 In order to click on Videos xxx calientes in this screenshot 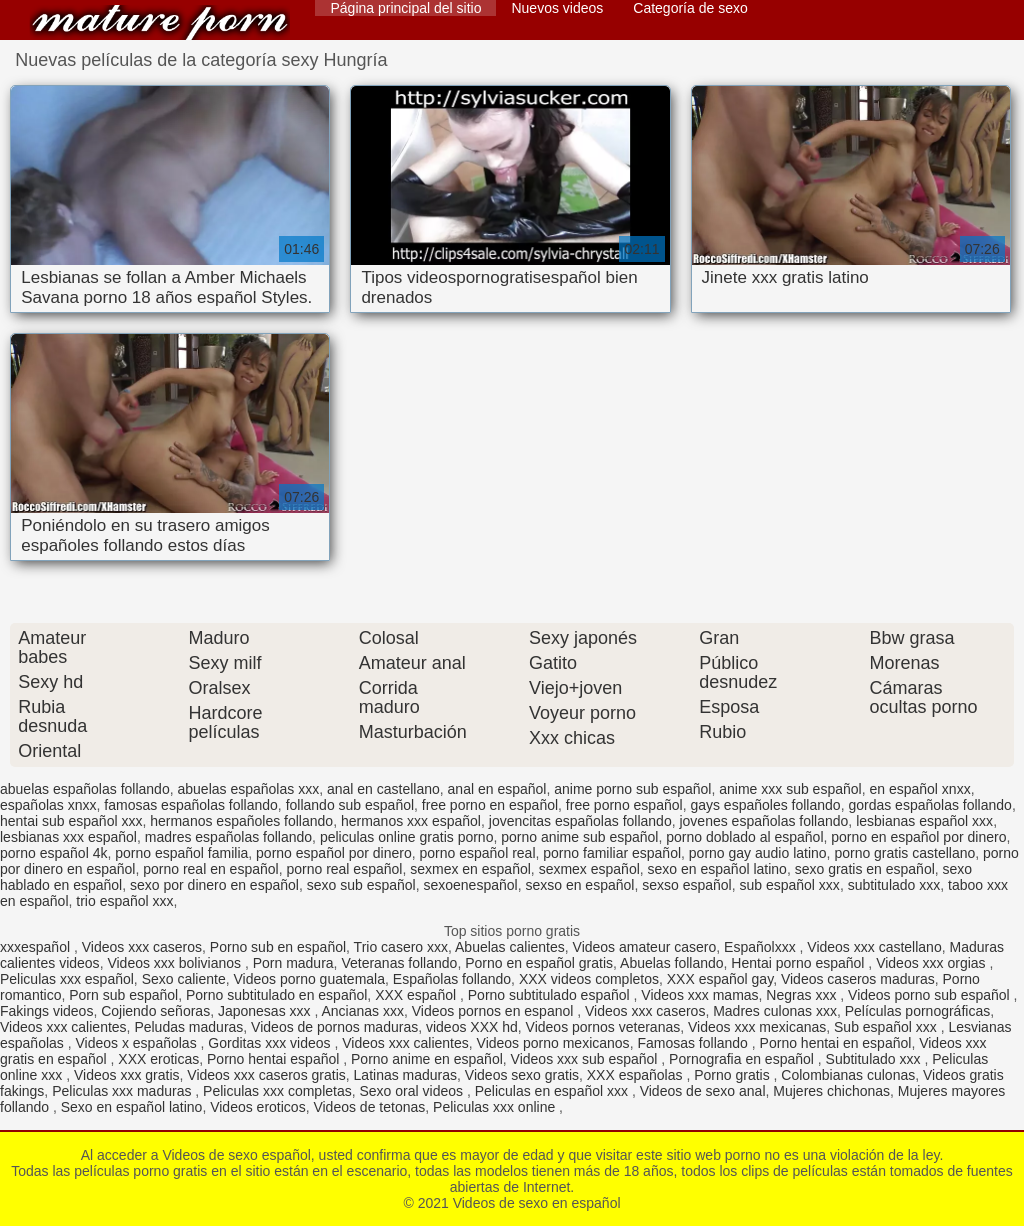, I will do `click(63, 1027)`.